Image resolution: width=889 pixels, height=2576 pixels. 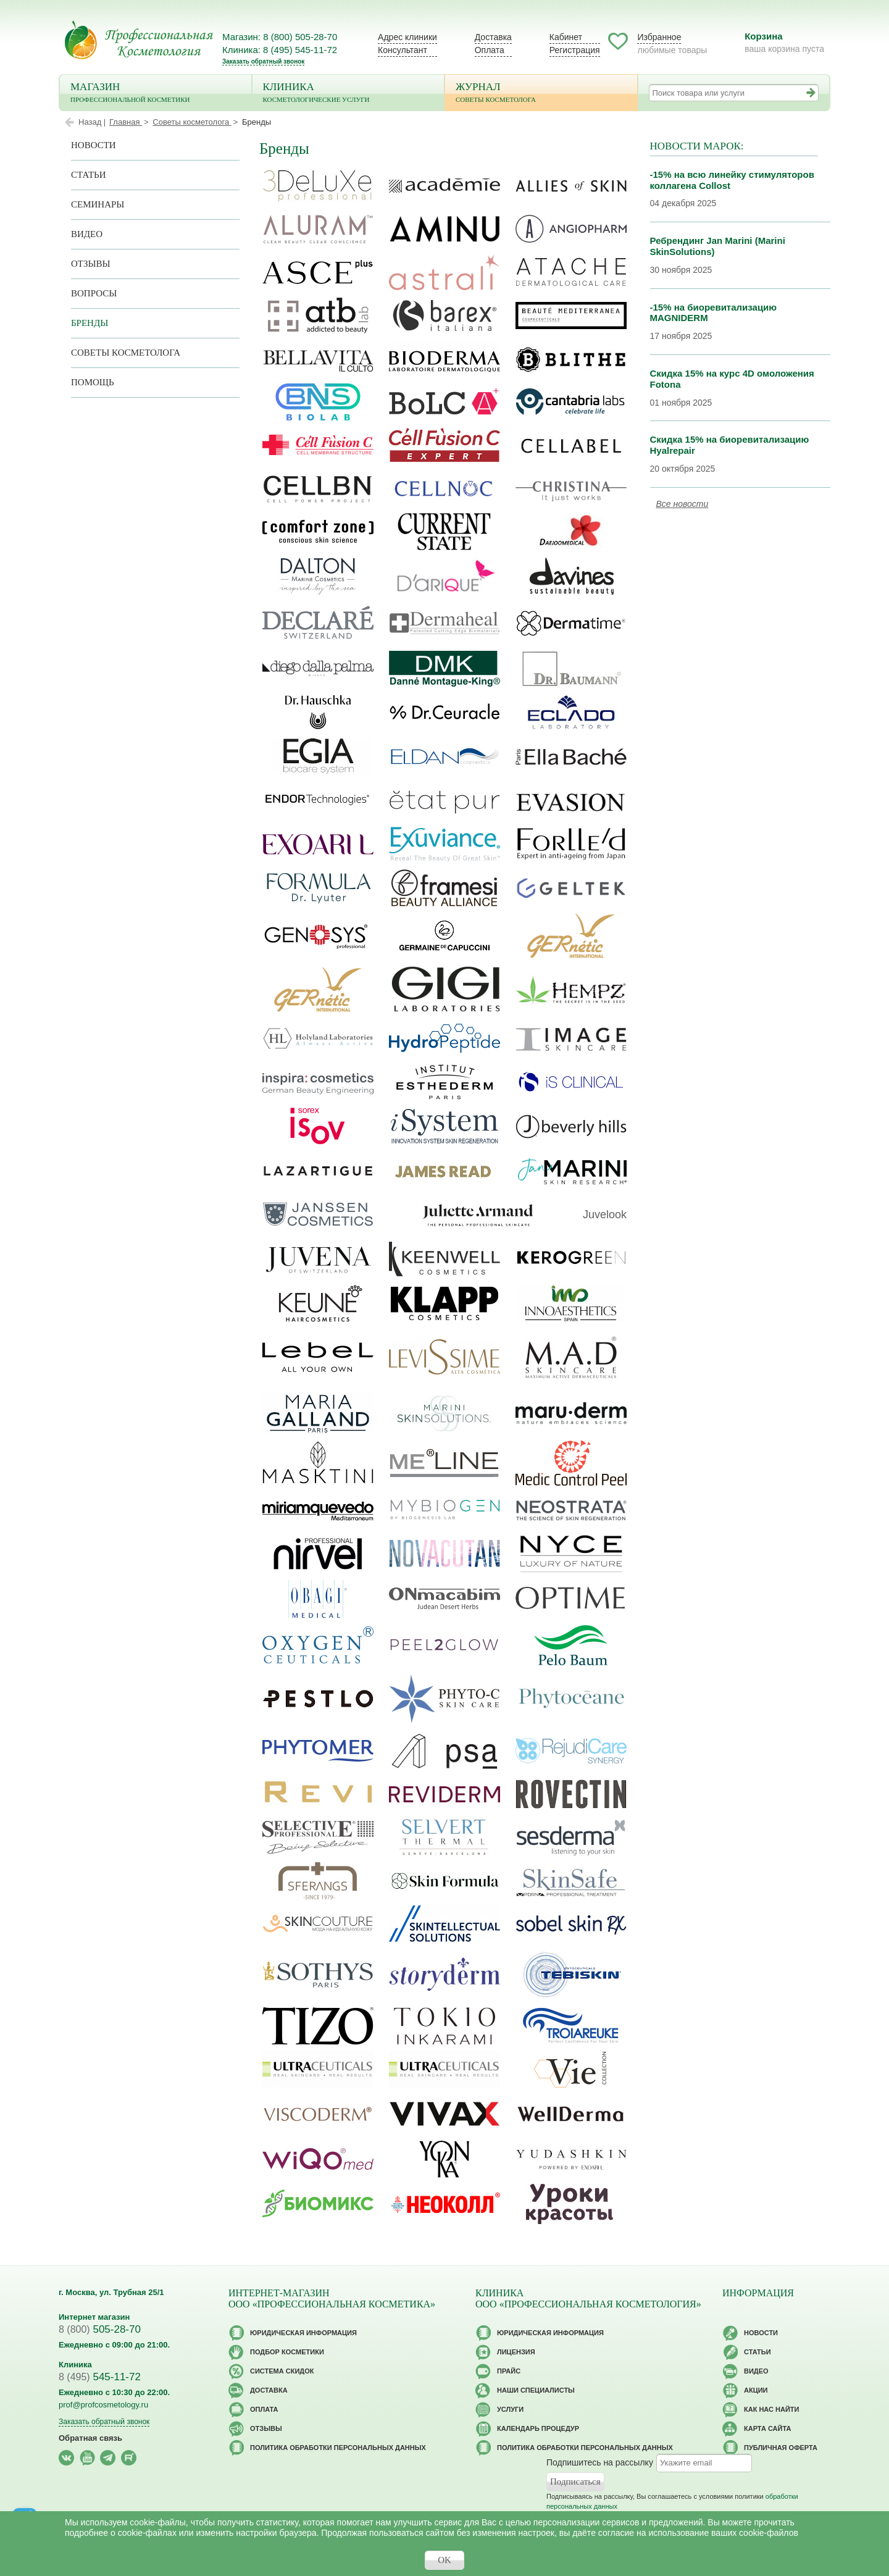 I want to click on Публичная оферта, so click(x=780, y=2447).